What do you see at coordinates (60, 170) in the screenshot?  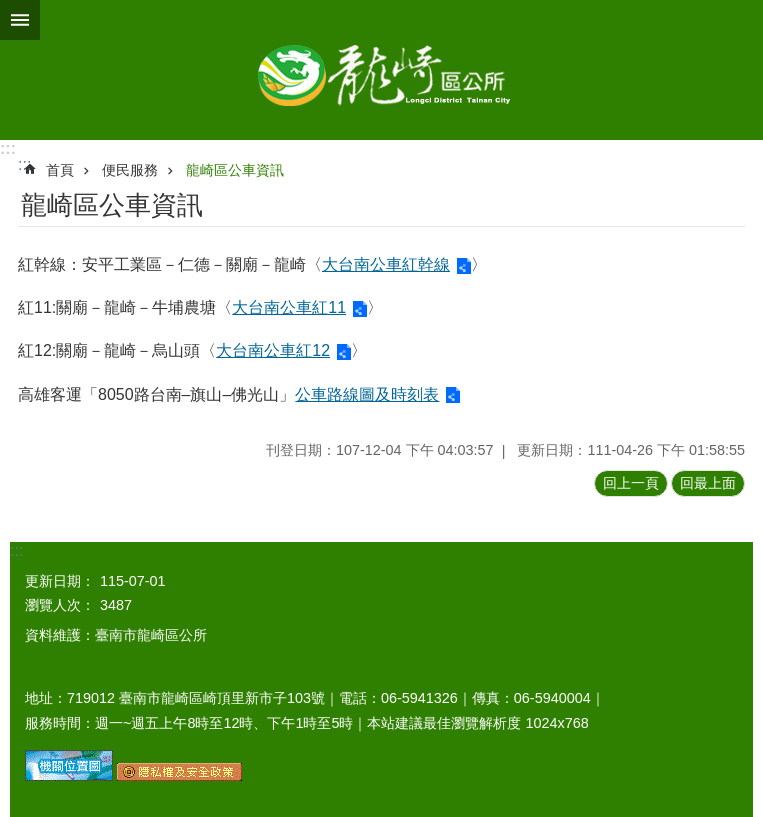 I see `首頁` at bounding box center [60, 170].